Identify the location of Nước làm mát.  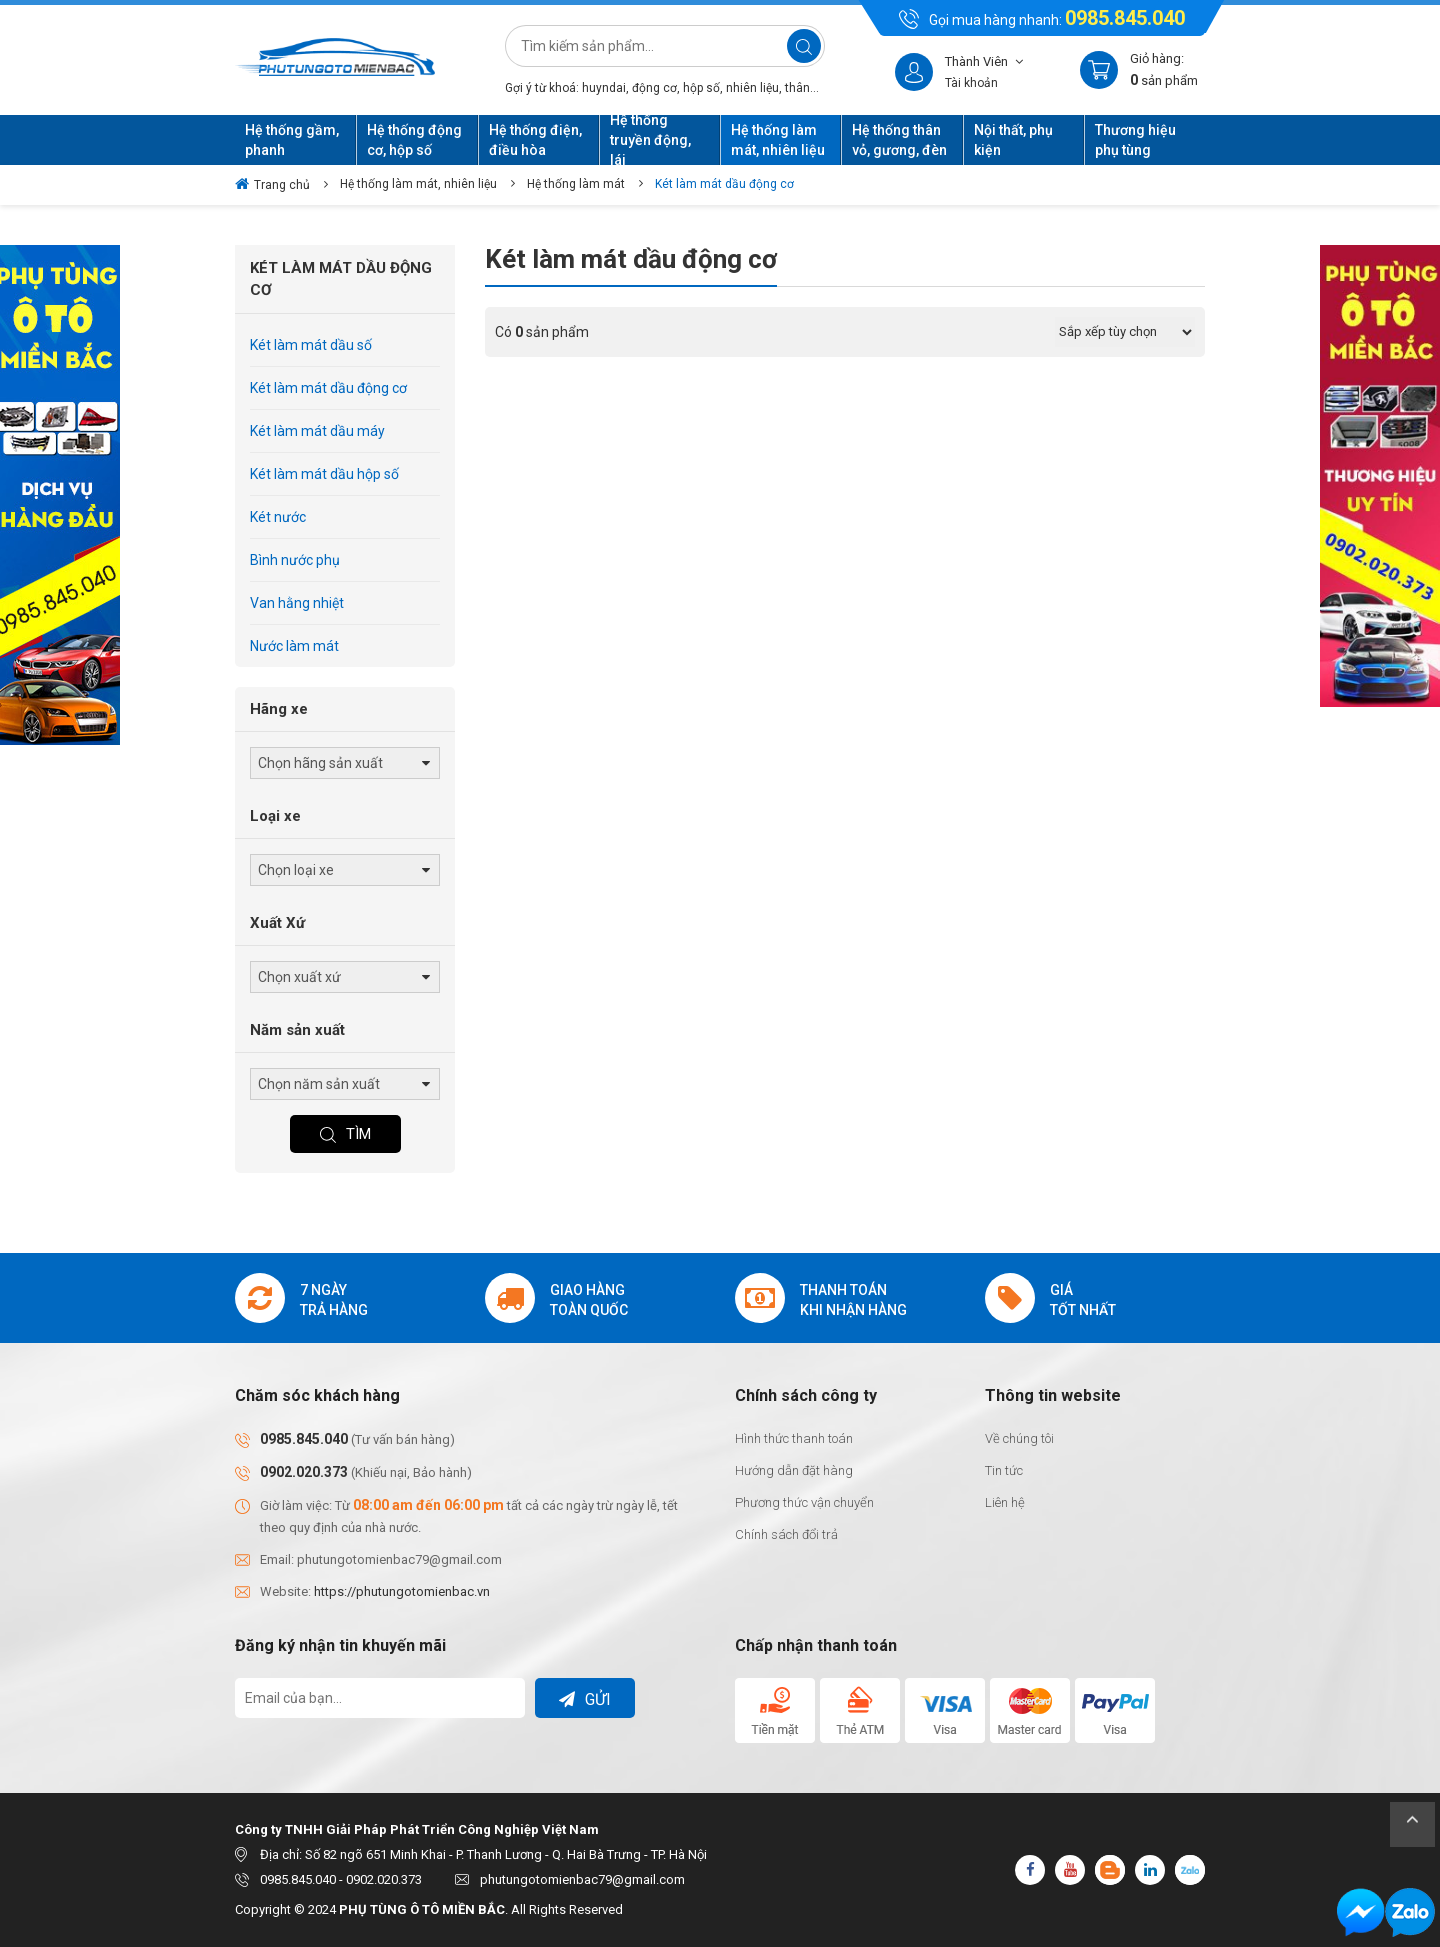
(294, 646).